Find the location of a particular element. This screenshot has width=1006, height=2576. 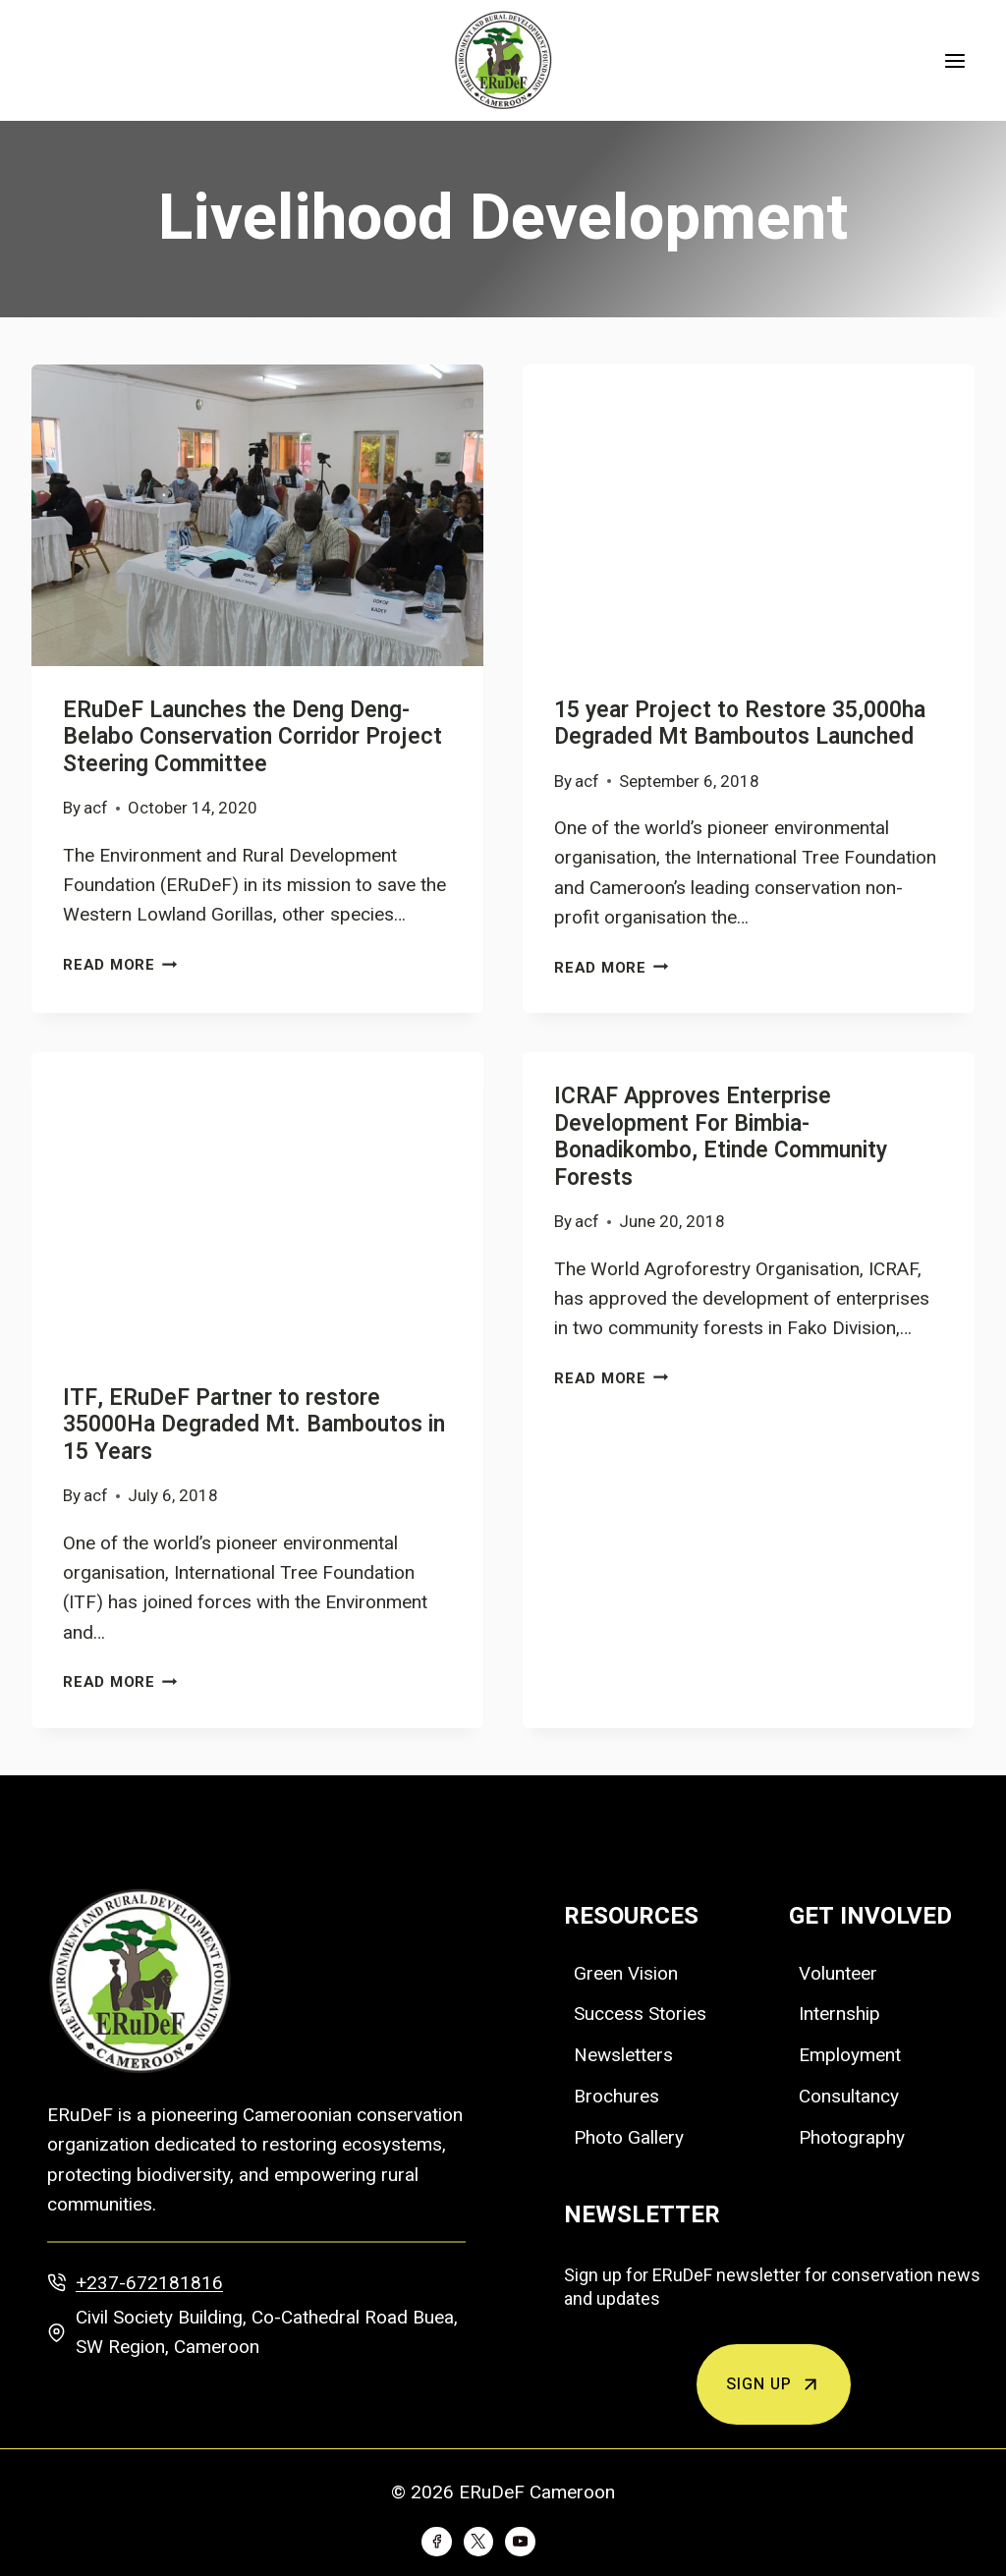

[Twitter] is located at coordinates (478, 2541).